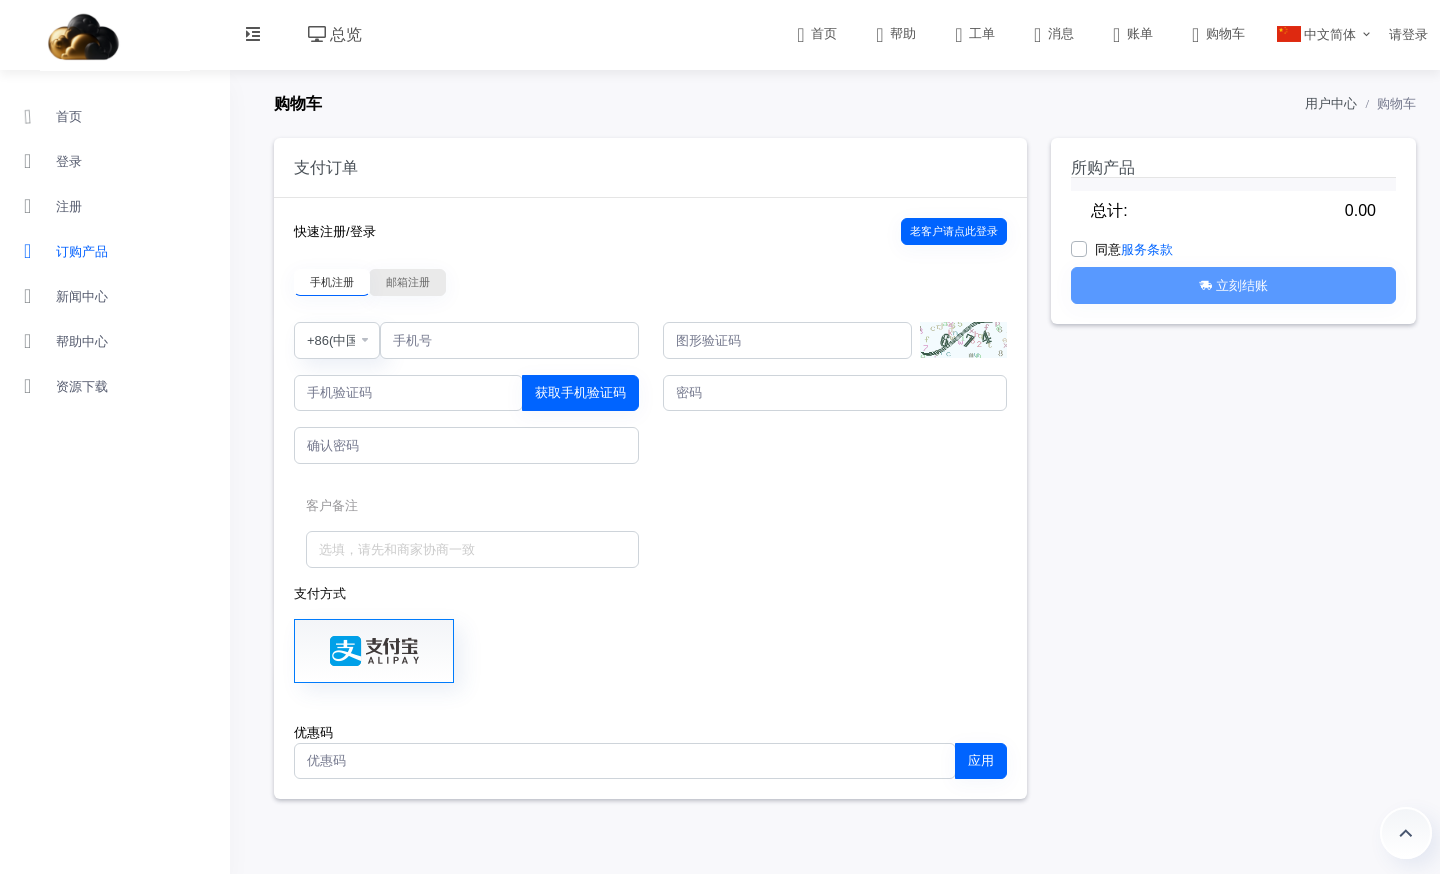 This screenshot has width=1440, height=874. I want to click on 帮助, so click(894, 33).